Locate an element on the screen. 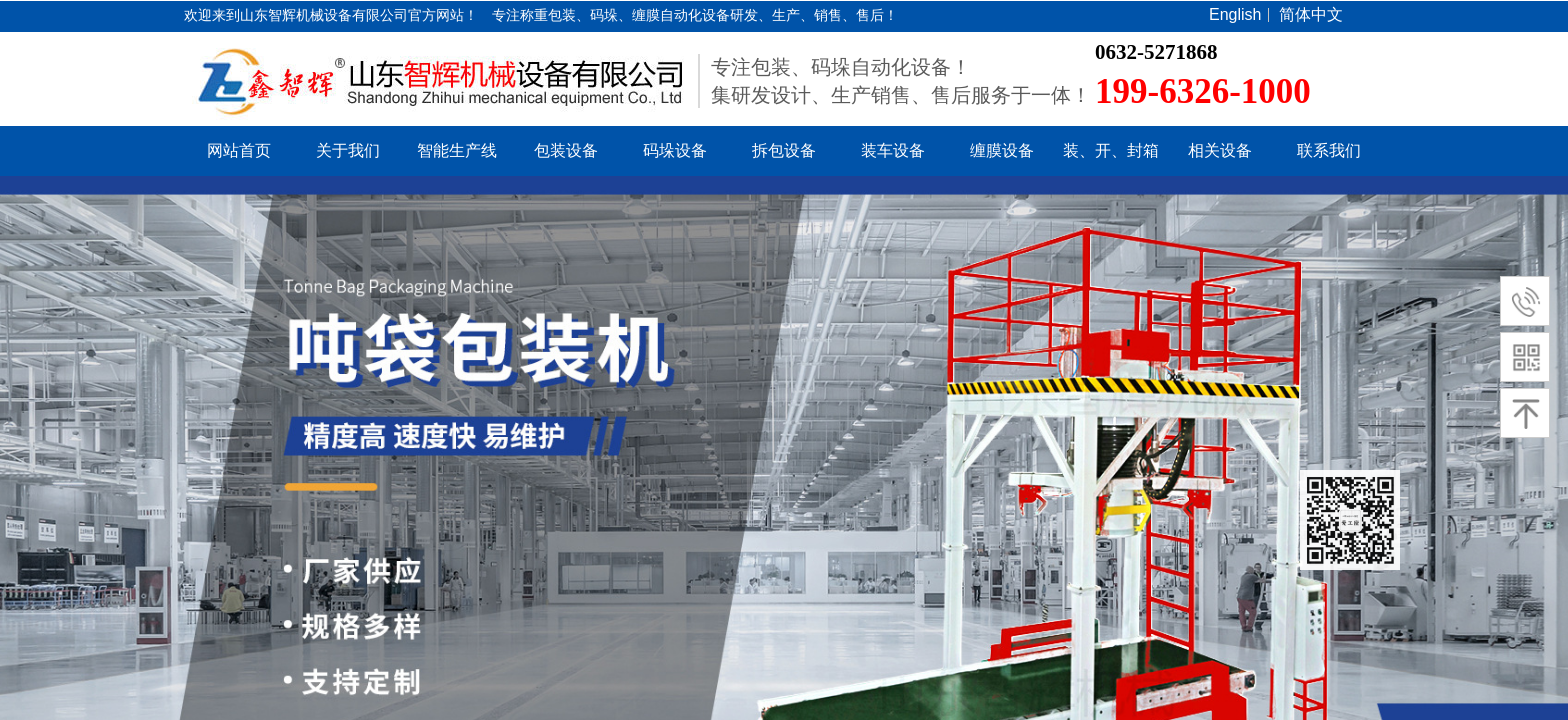 The image size is (1568, 720). 包装设备 is located at coordinates (566, 150).